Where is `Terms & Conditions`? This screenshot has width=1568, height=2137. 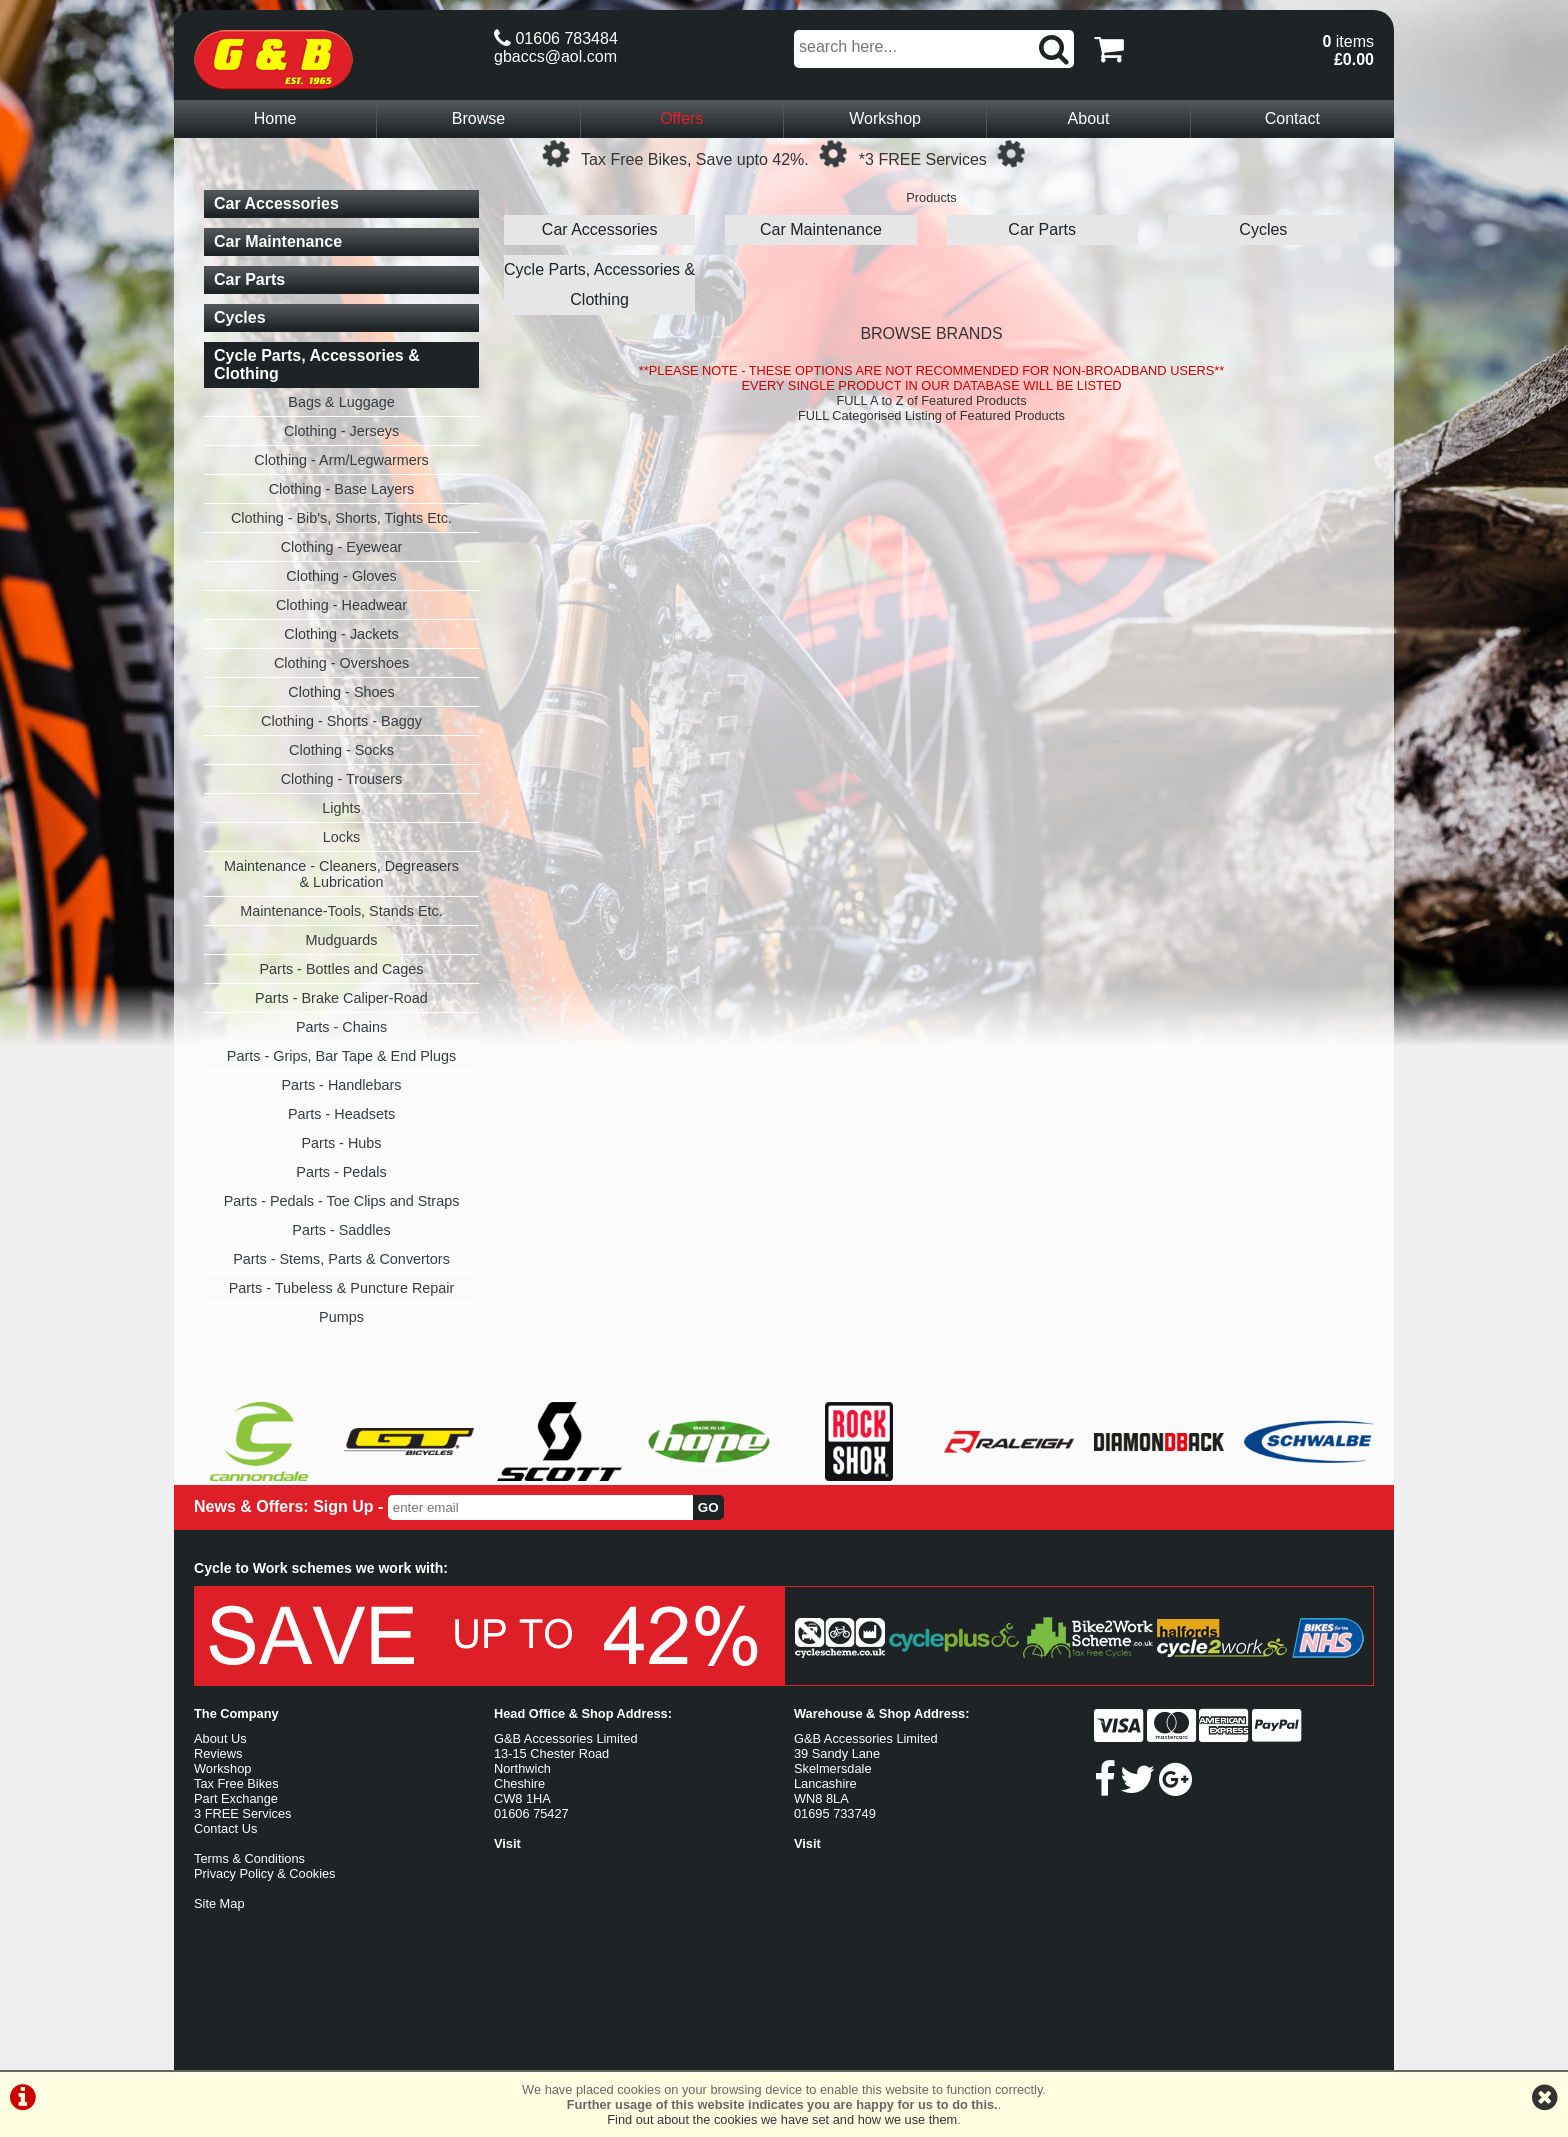 Terms & Conditions is located at coordinates (249, 1858).